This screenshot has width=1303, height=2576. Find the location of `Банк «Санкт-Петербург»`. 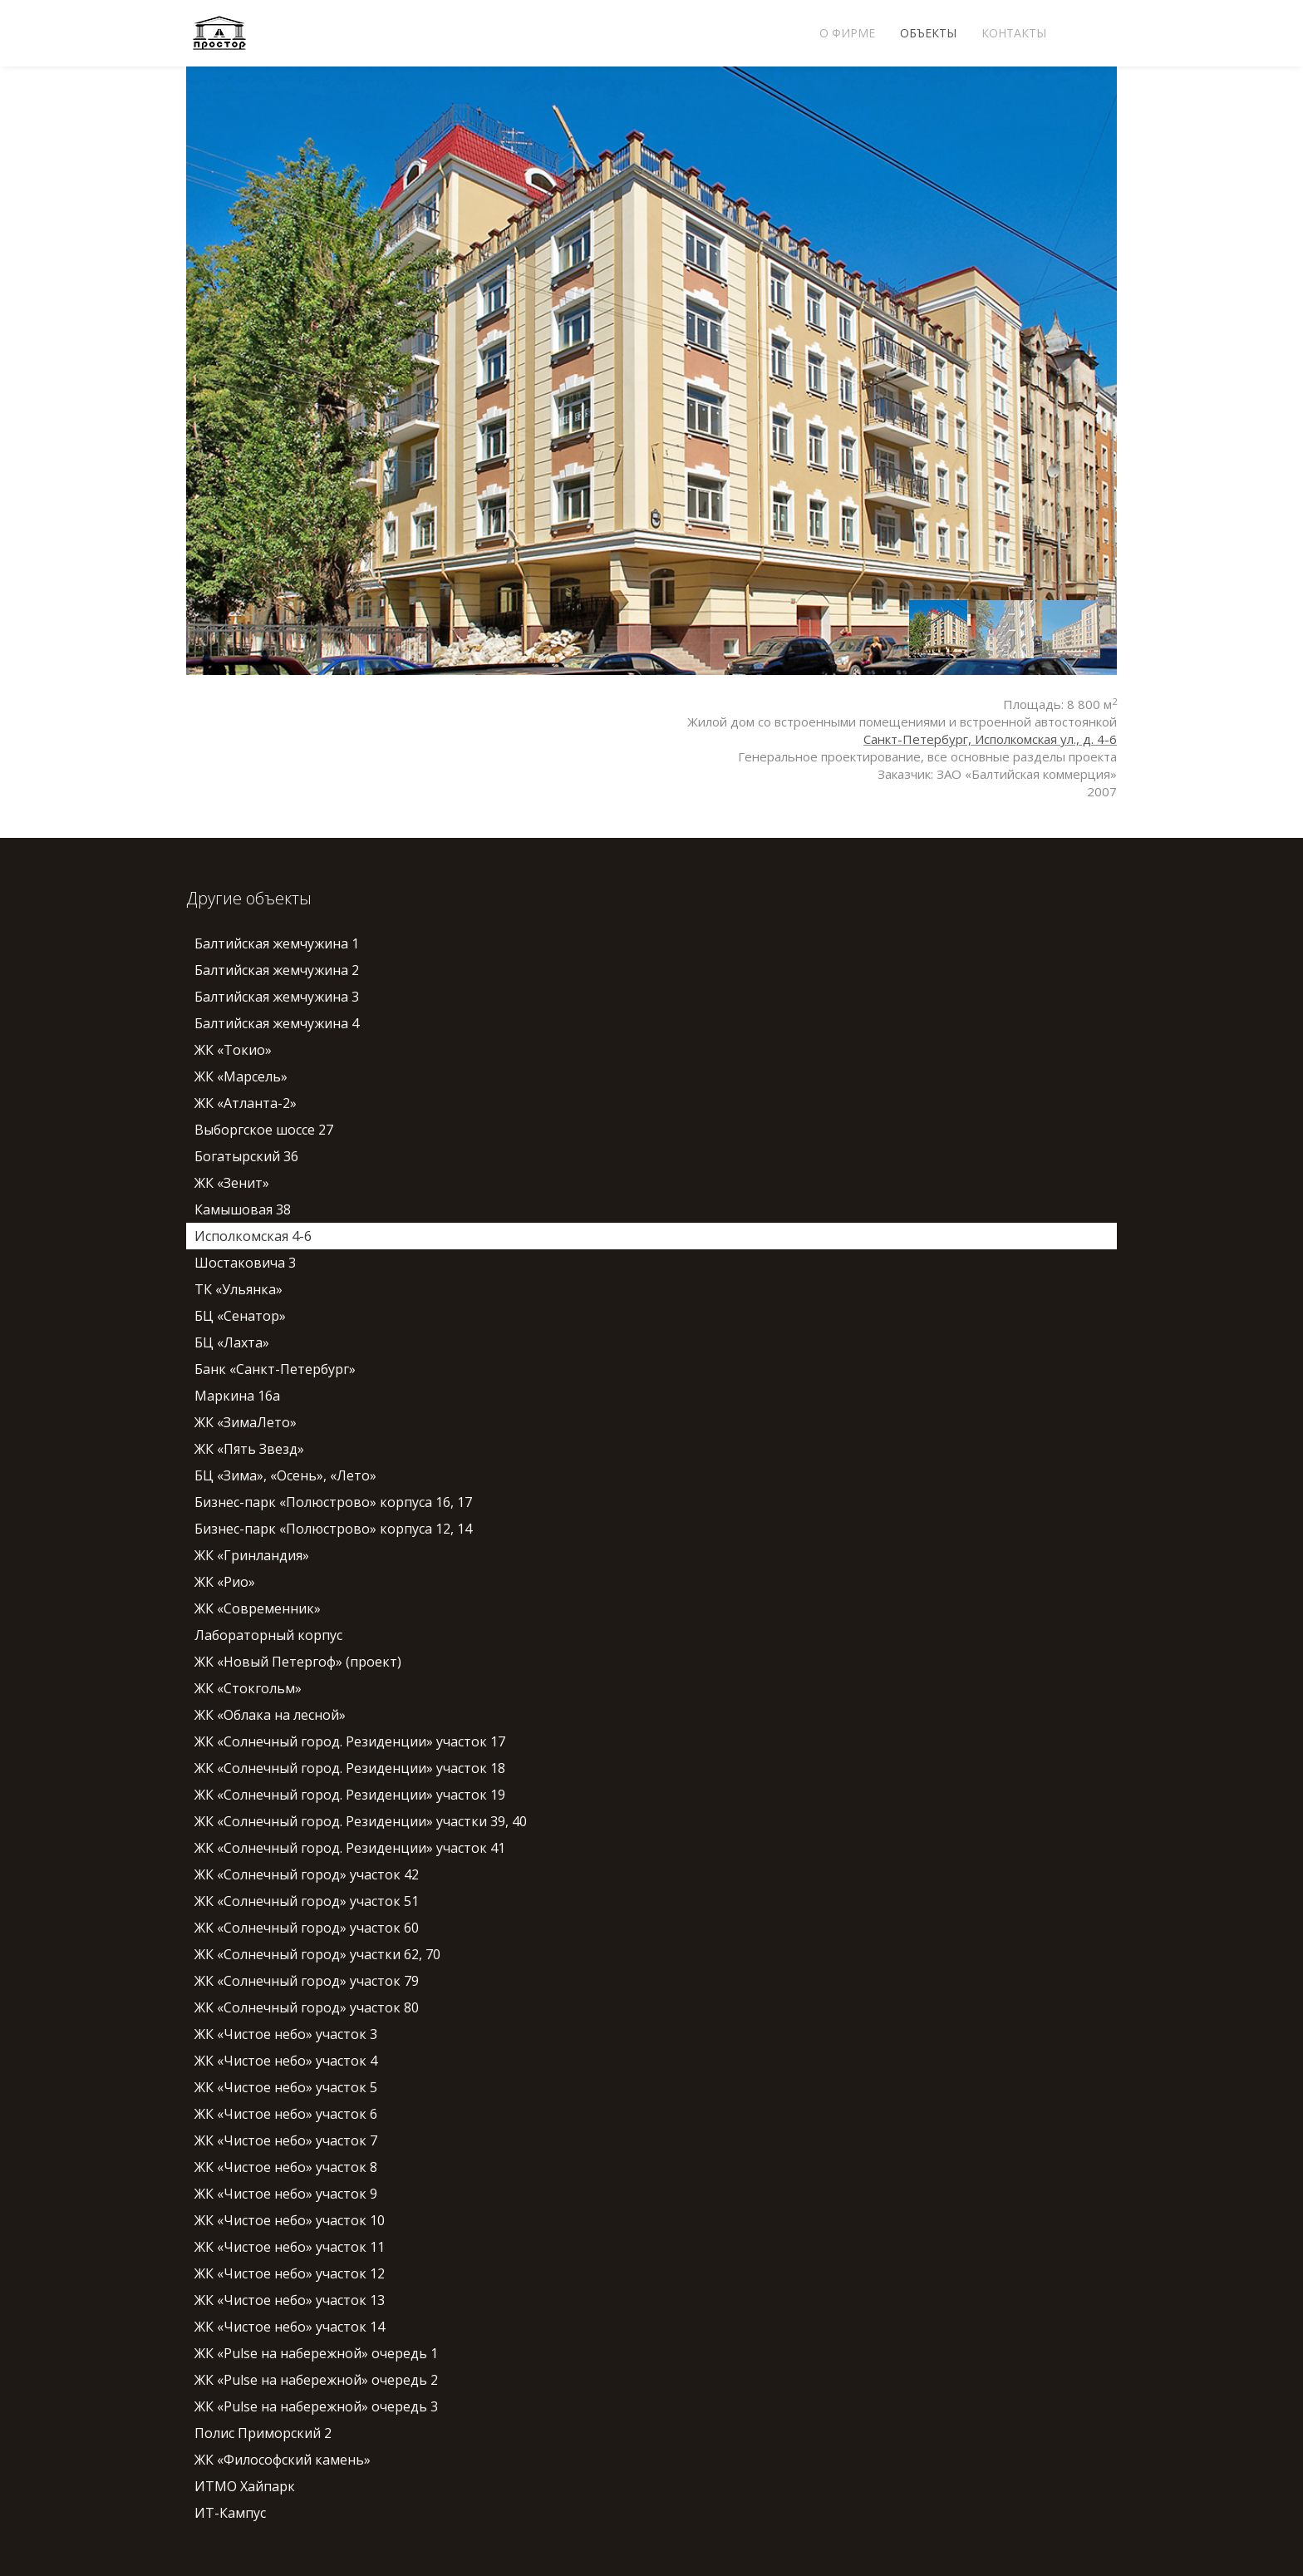

Банк «Санкт-Петербург» is located at coordinates (275, 1369).